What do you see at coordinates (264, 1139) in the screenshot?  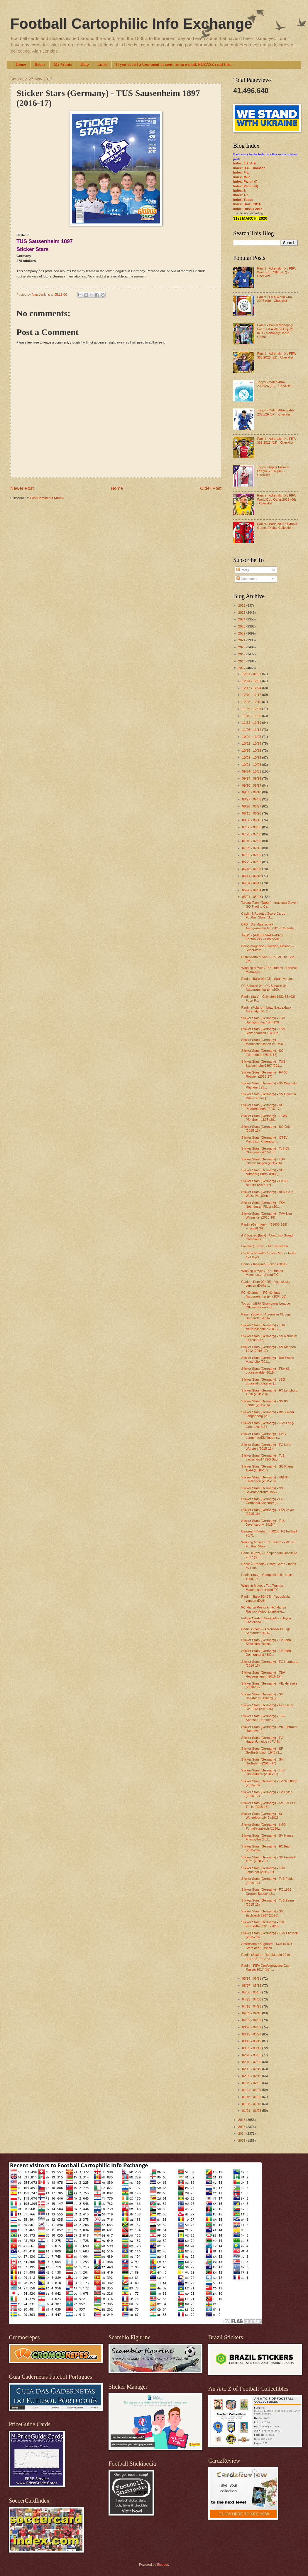 I see `Sticker Stars (Germany) - OTSV Preußisch Oldendorf...` at bounding box center [264, 1139].